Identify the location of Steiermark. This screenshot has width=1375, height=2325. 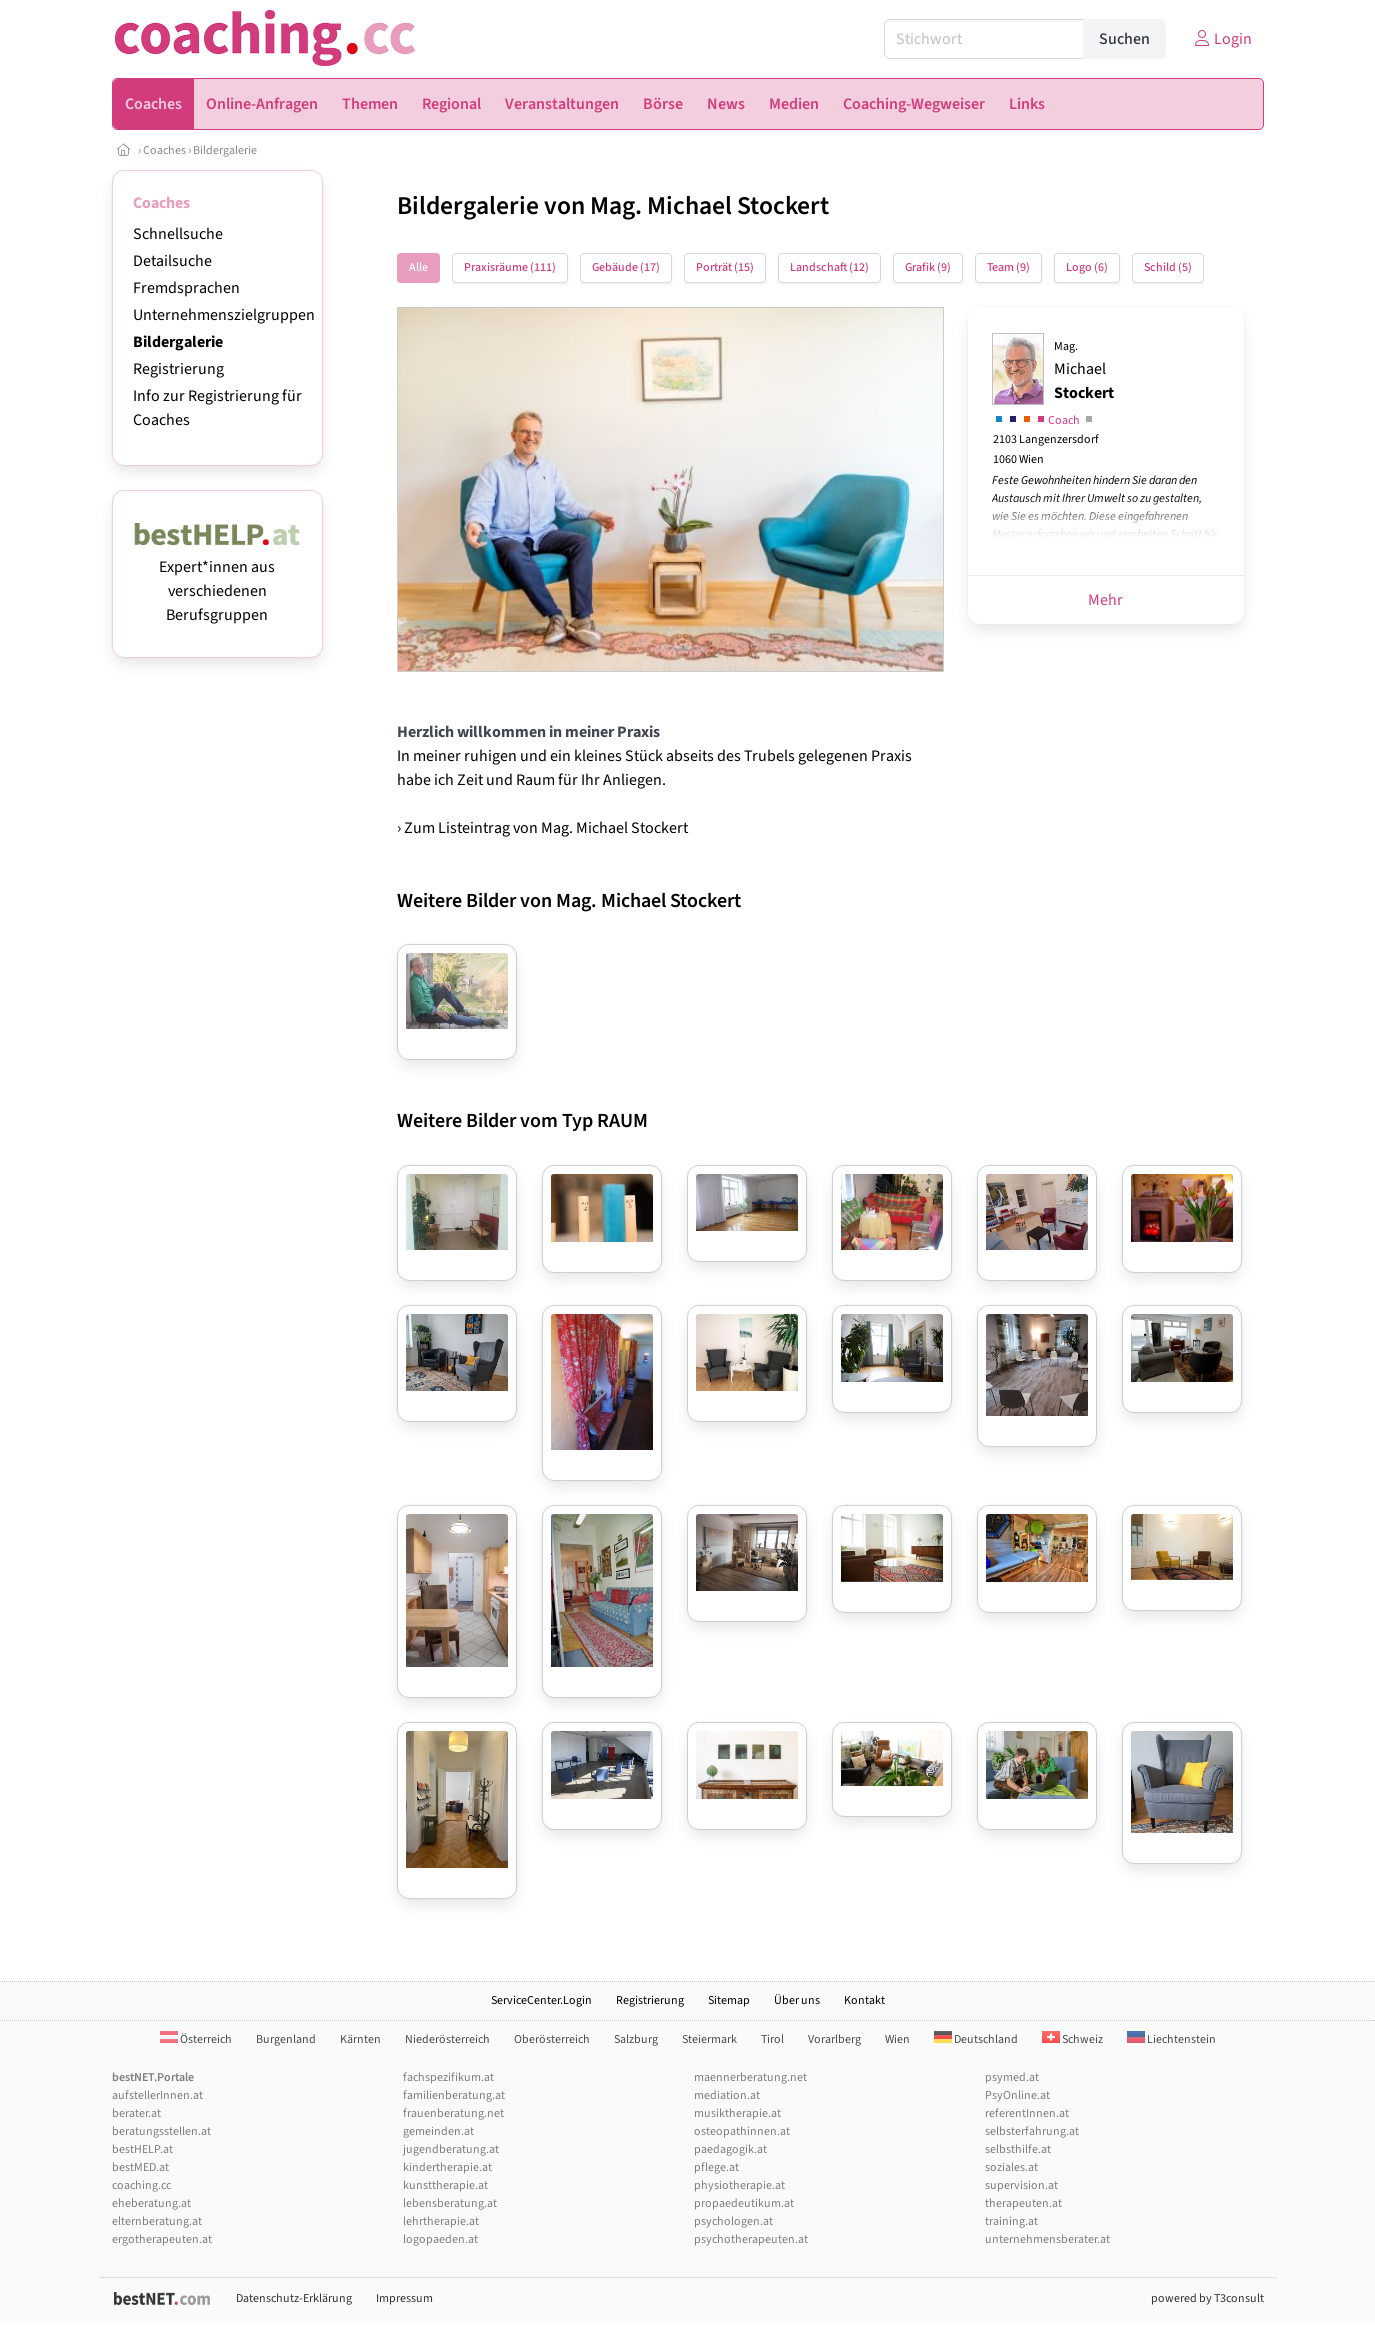
(709, 2039).